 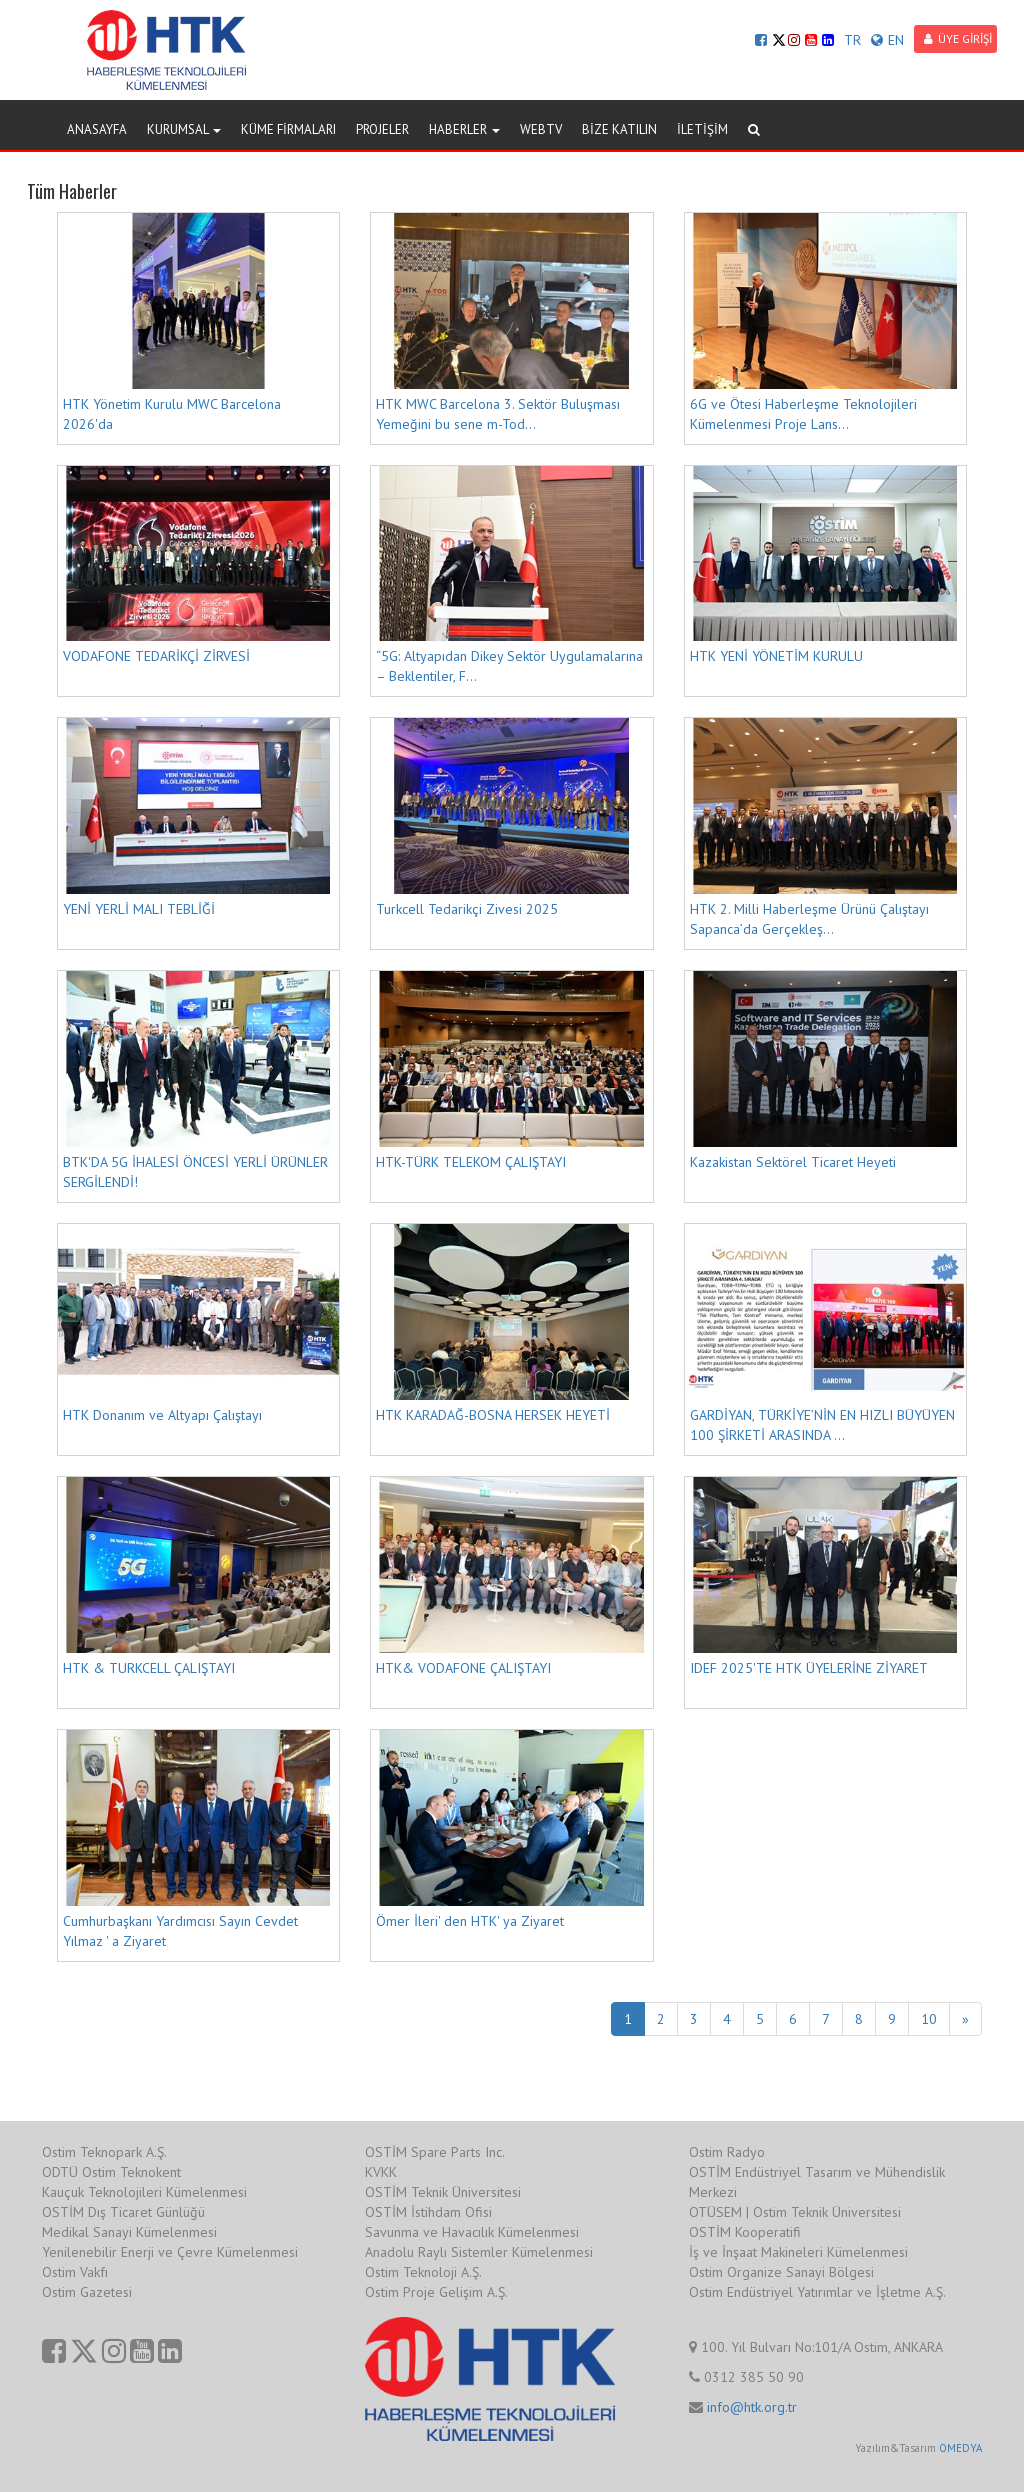 What do you see at coordinates (929, 2019) in the screenshot?
I see `10` at bounding box center [929, 2019].